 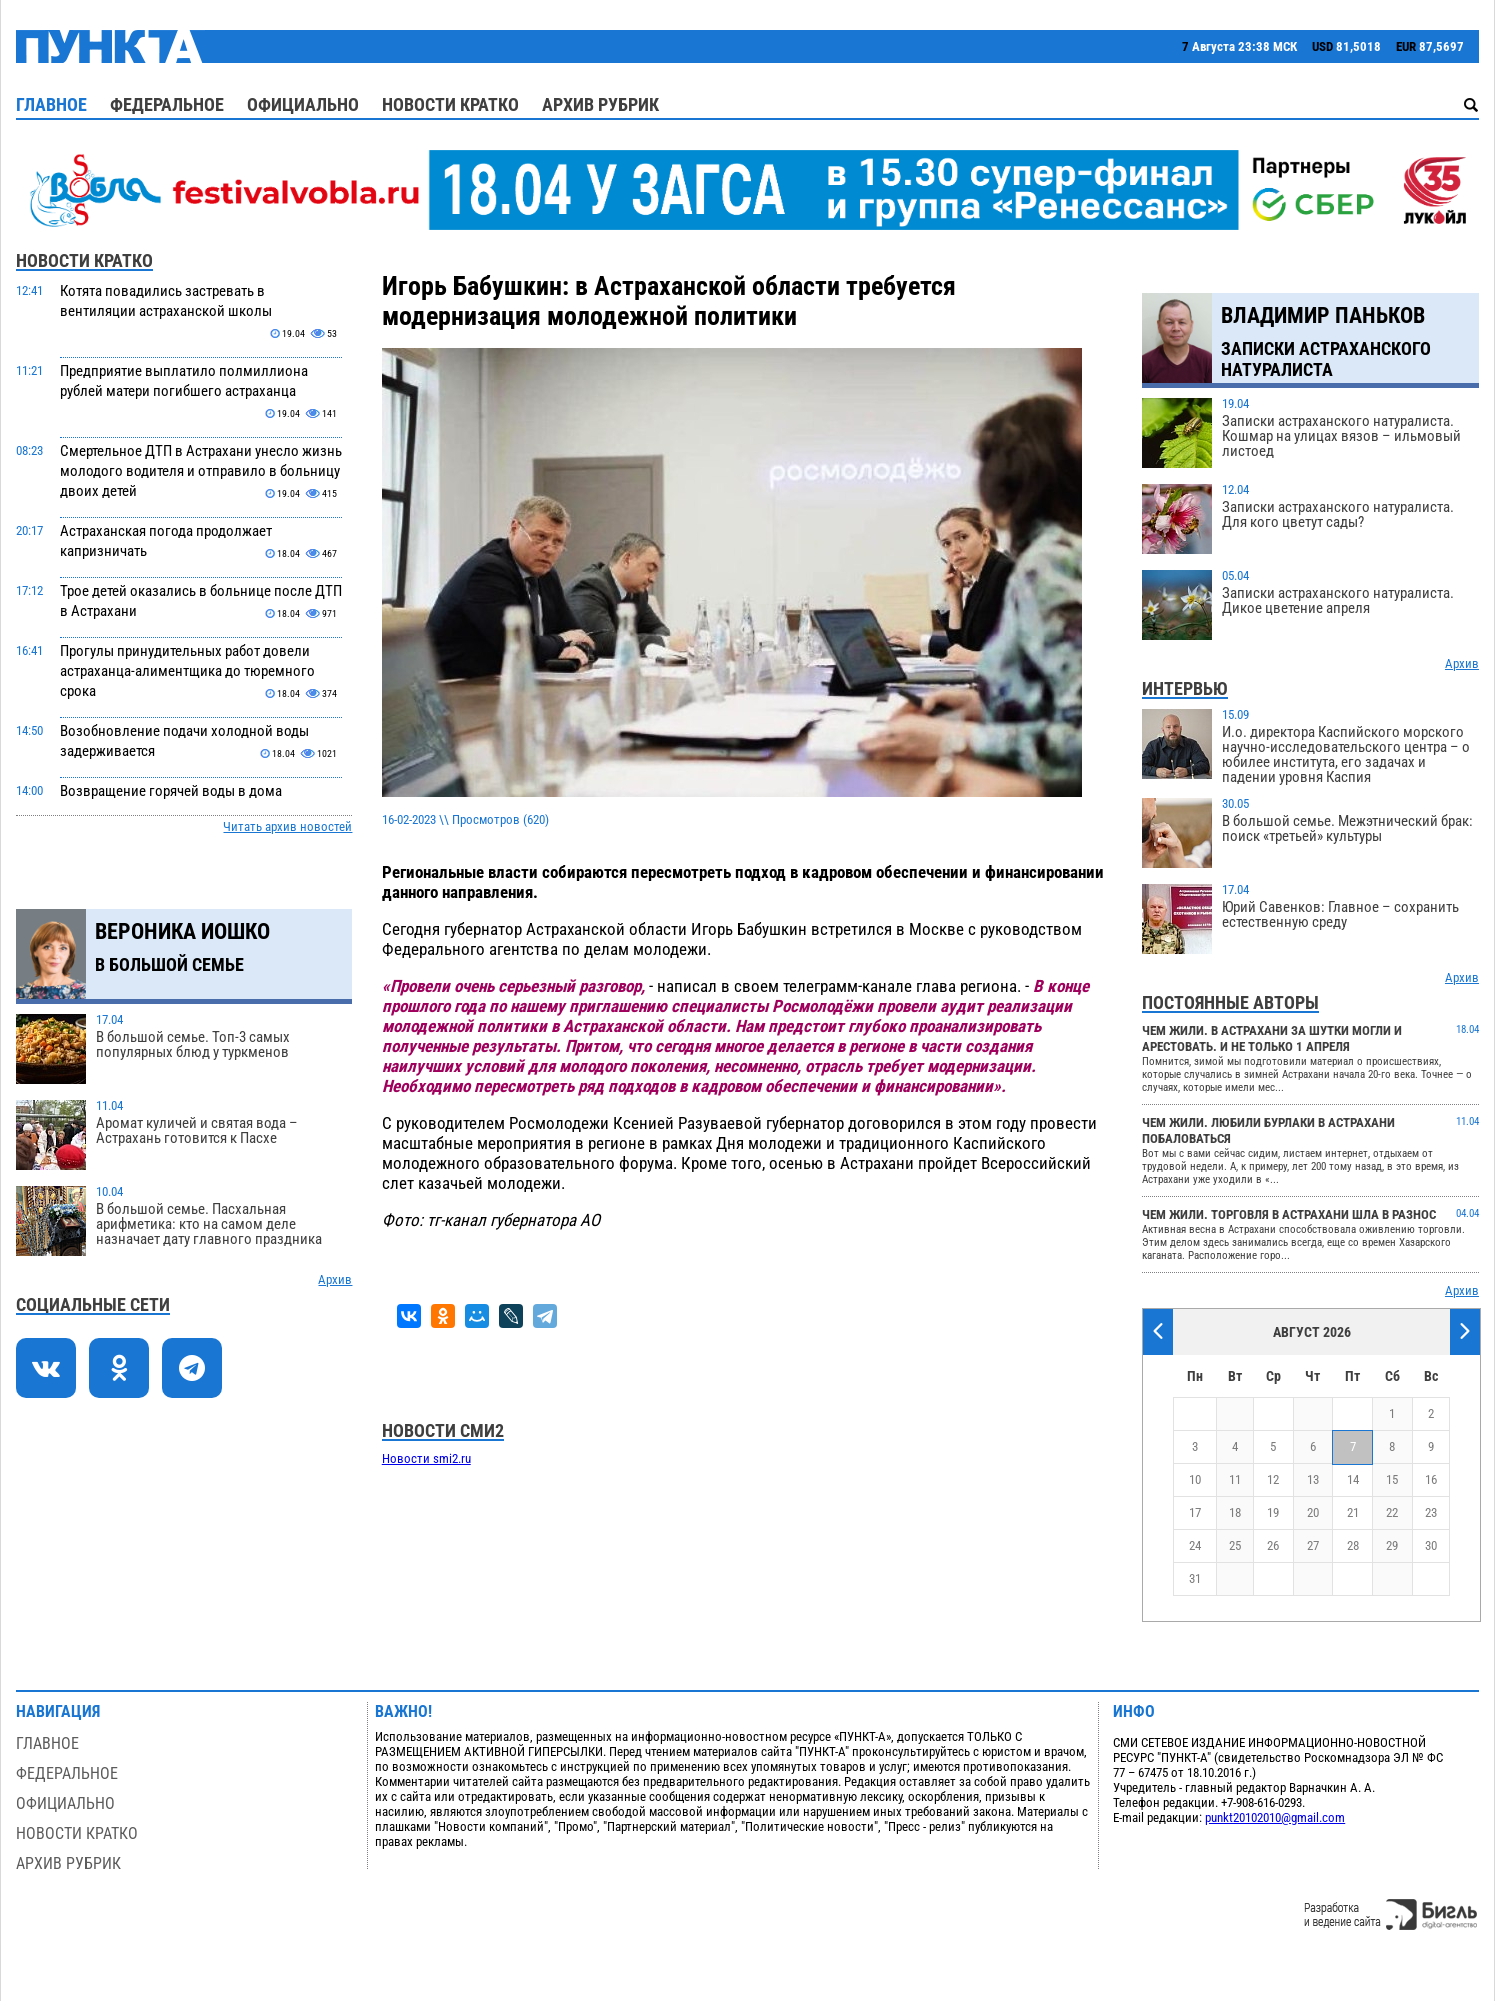 What do you see at coordinates (1195, 1578) in the screenshot?
I see `31` at bounding box center [1195, 1578].